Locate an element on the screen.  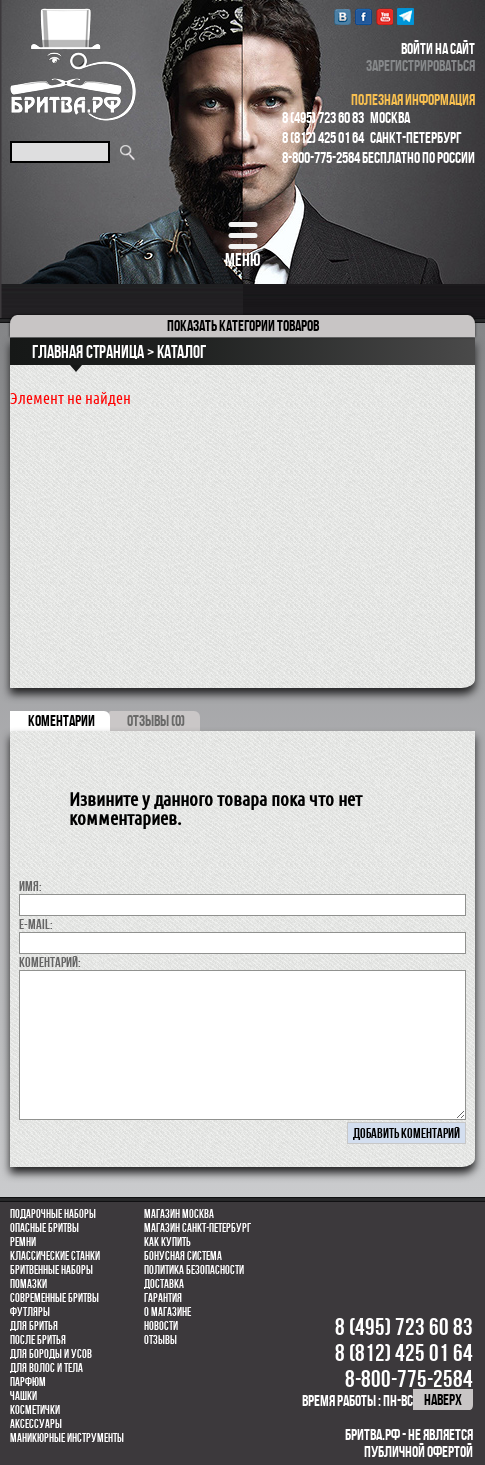
Бритвенные наборы is located at coordinates (51, 1270).